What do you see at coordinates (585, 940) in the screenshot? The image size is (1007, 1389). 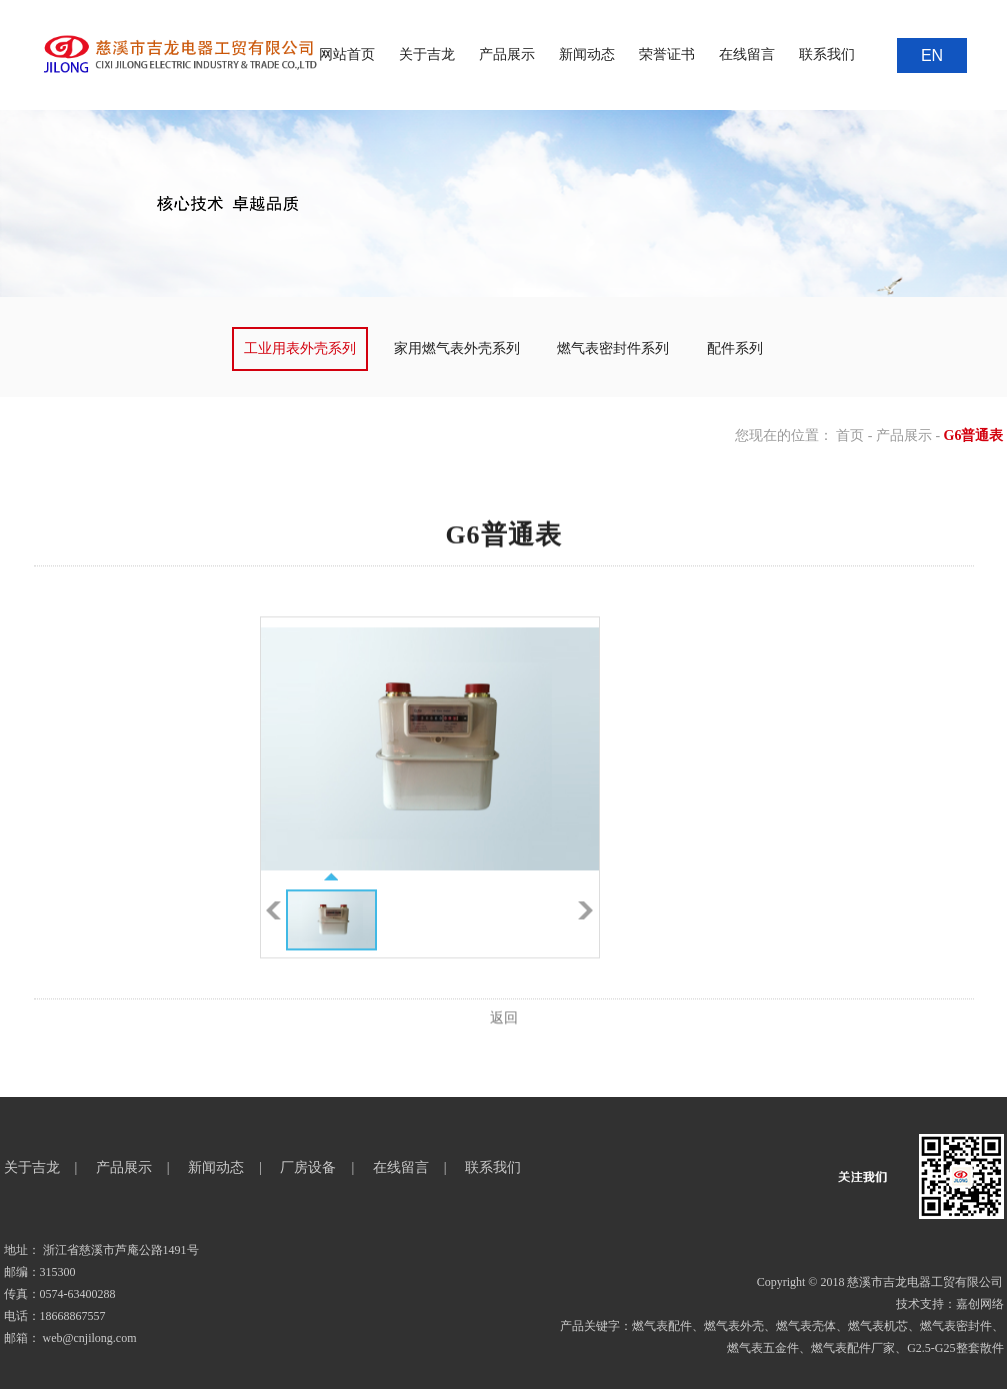 I see `下一张` at bounding box center [585, 940].